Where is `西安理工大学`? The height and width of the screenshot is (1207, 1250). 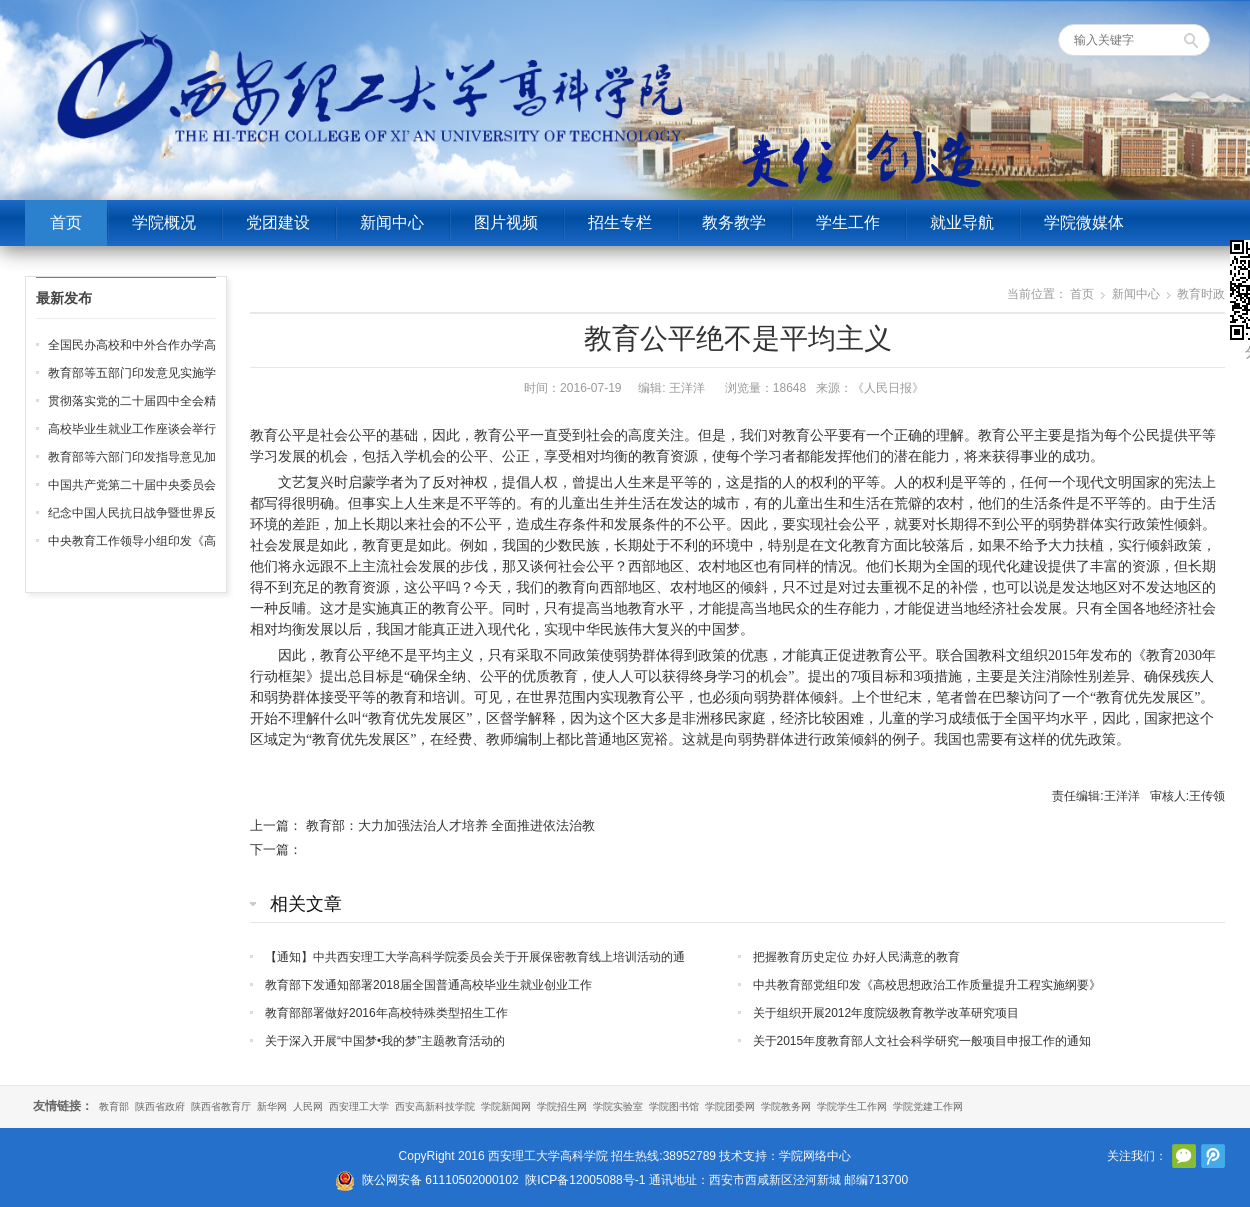 西安理工大学 is located at coordinates (359, 1106).